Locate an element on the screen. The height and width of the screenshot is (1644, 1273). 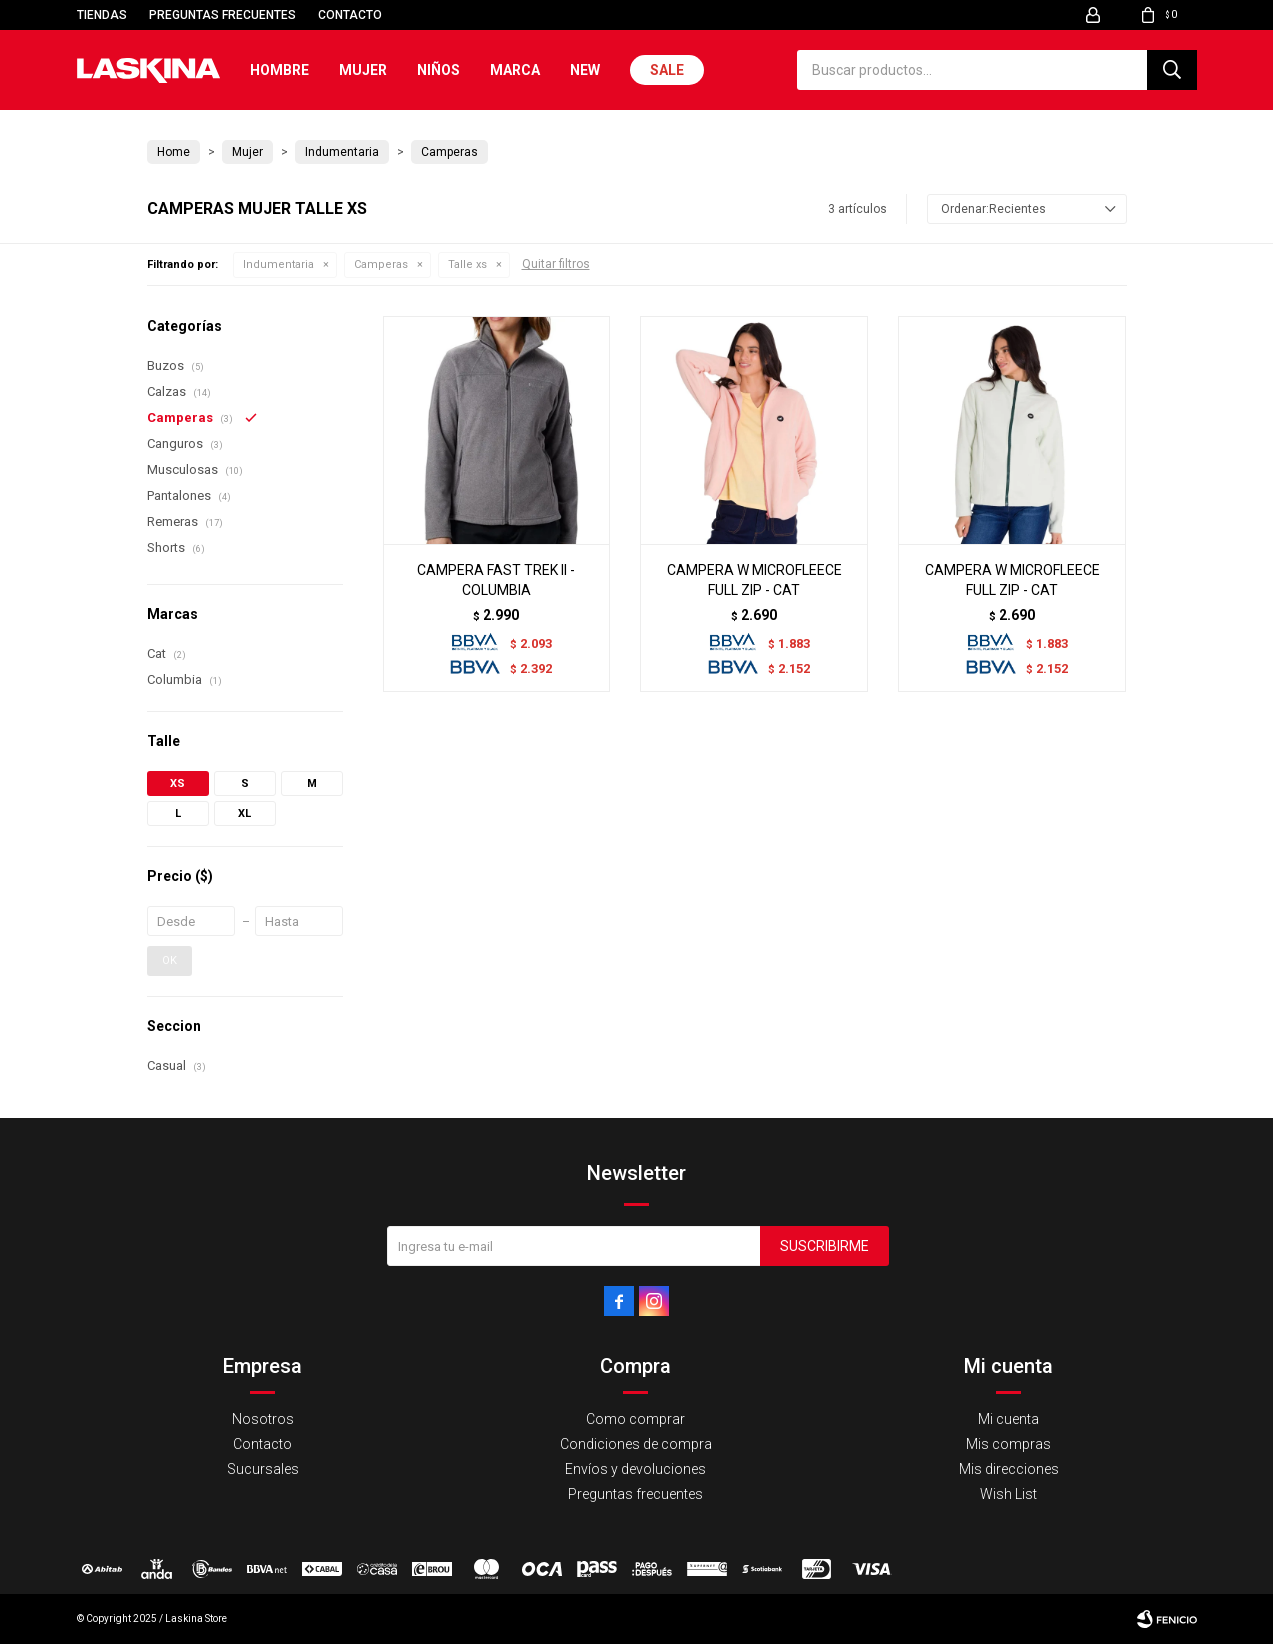
Hombre is located at coordinates (279, 70).